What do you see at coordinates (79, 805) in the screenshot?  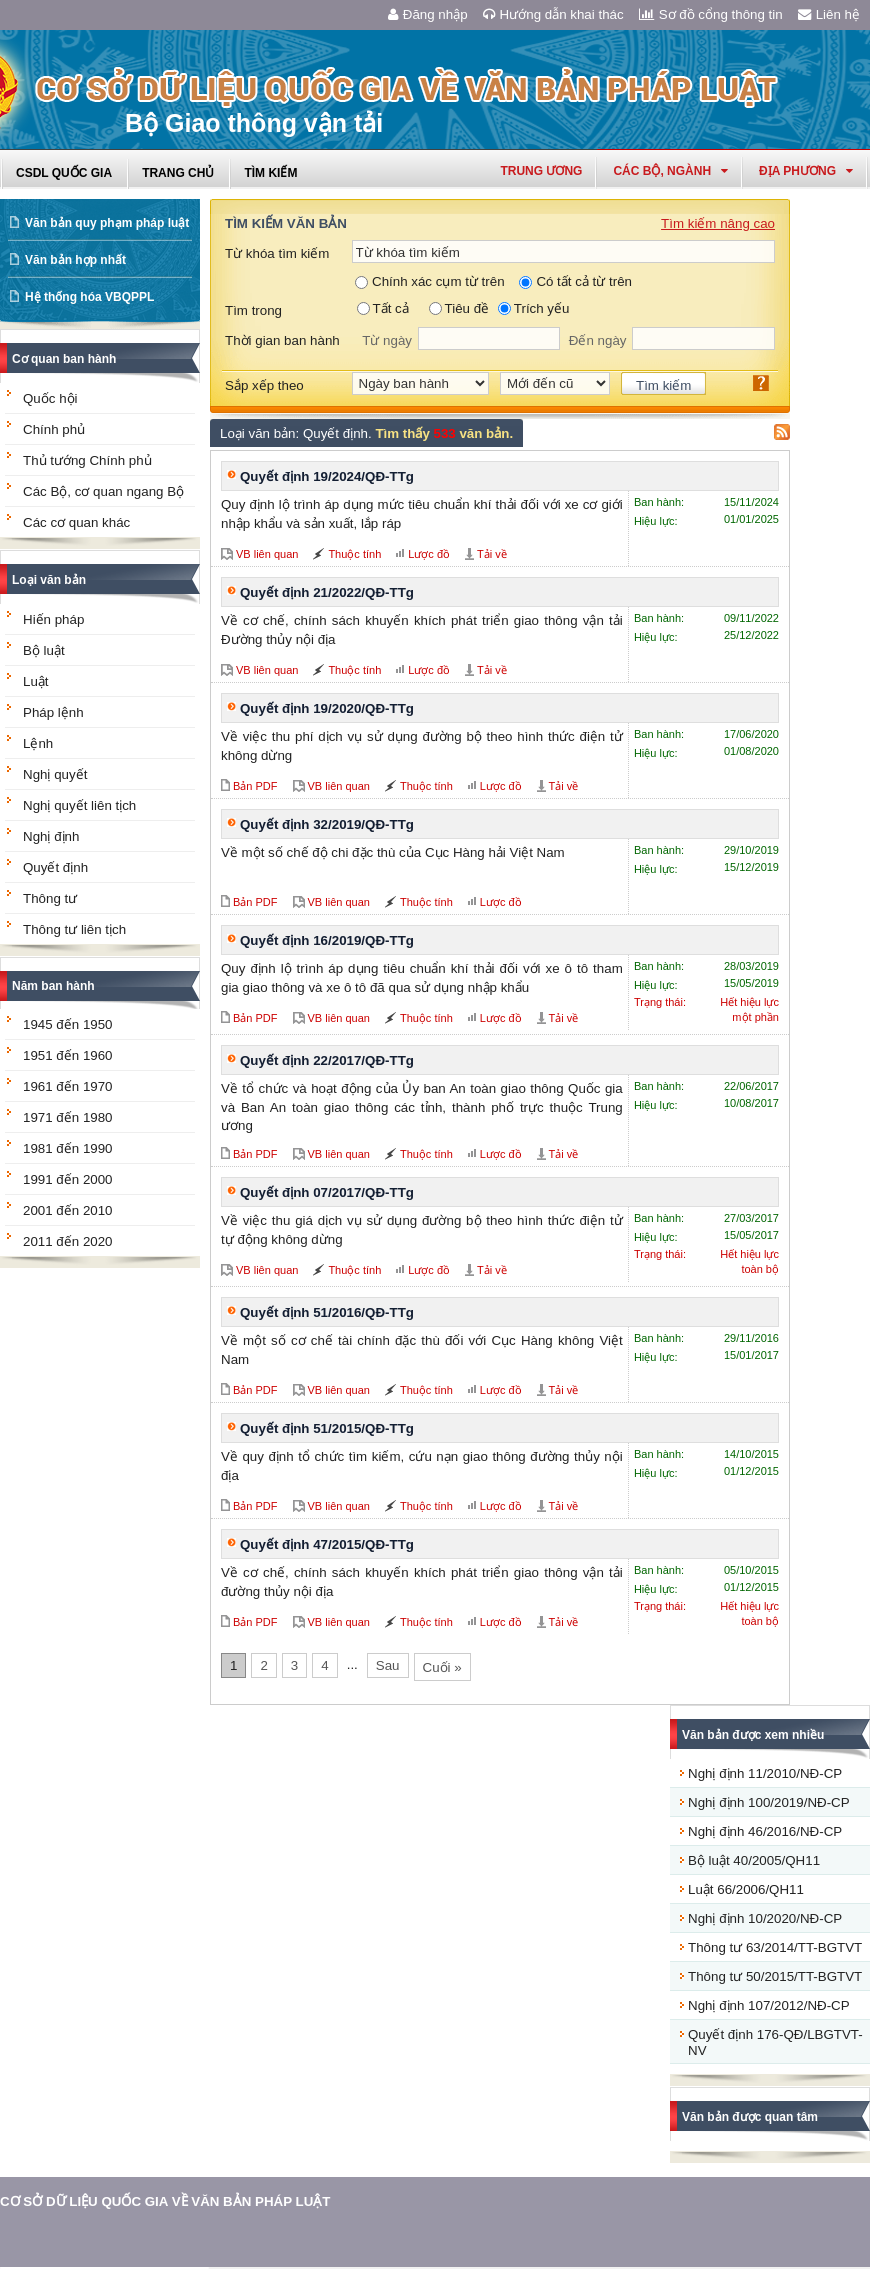 I see `Nghị quyết liên tịch` at bounding box center [79, 805].